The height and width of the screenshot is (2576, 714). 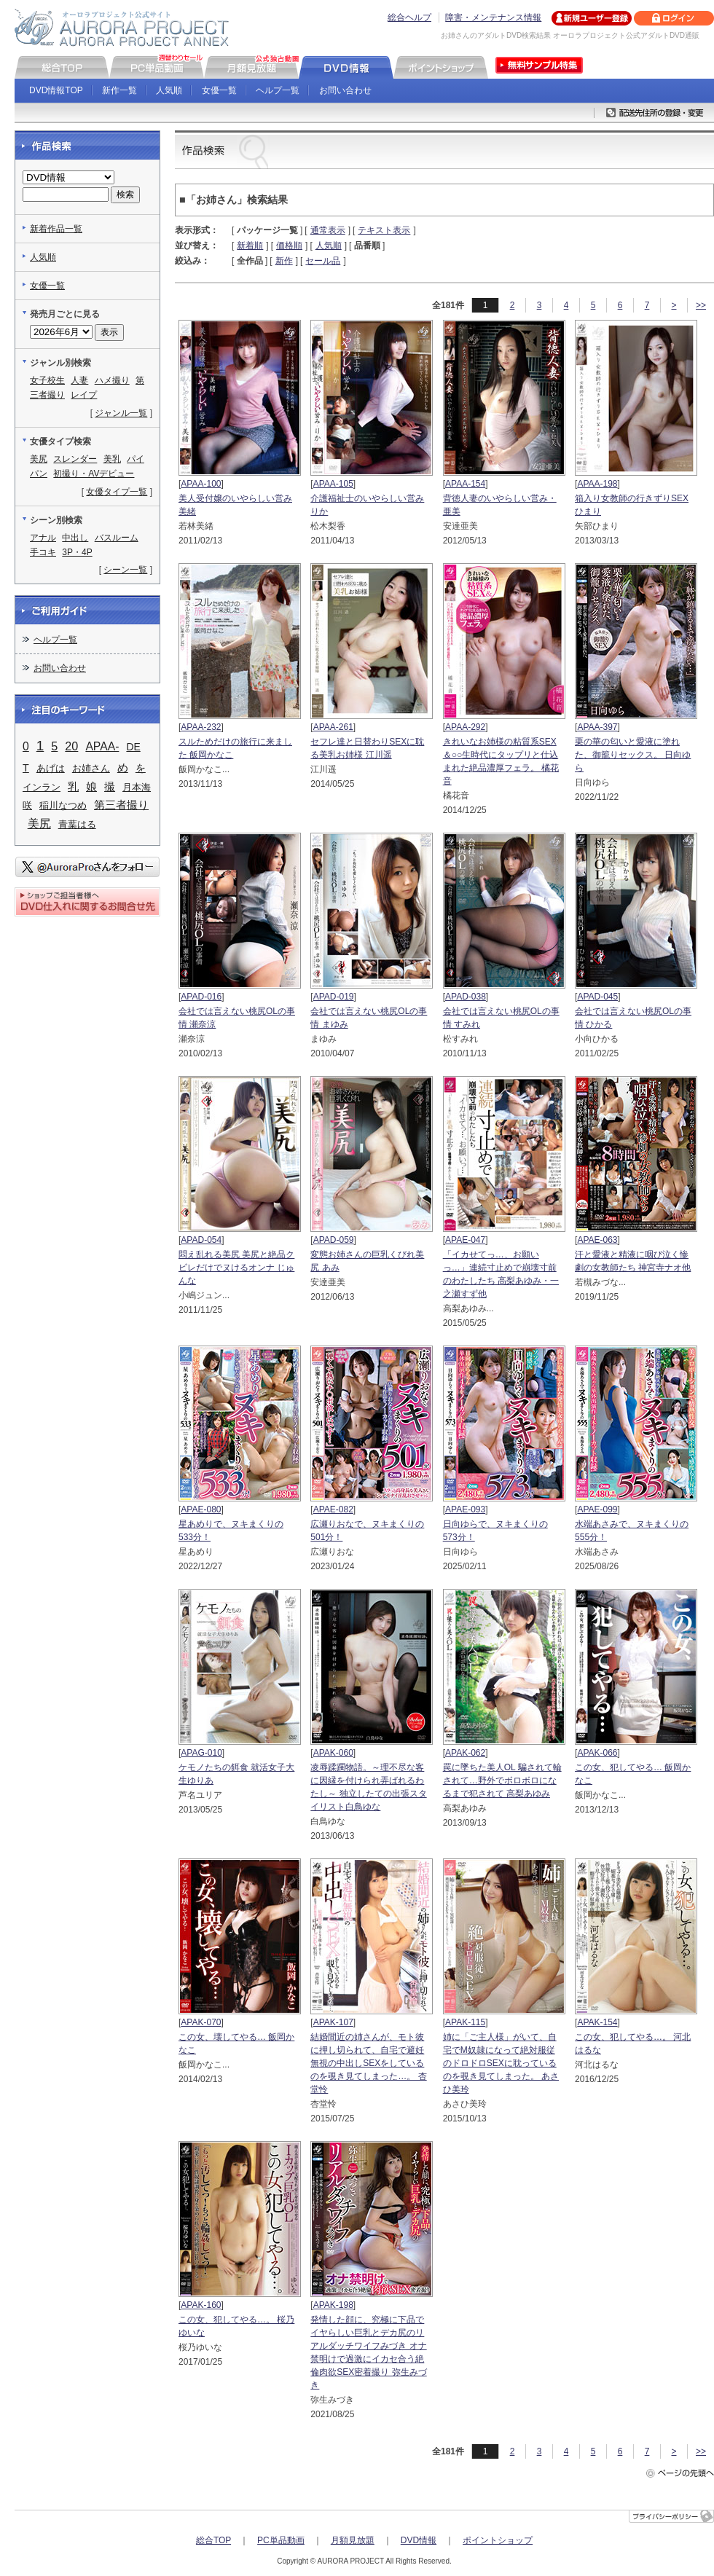 What do you see at coordinates (213, 2540) in the screenshot?
I see `総合TOP` at bounding box center [213, 2540].